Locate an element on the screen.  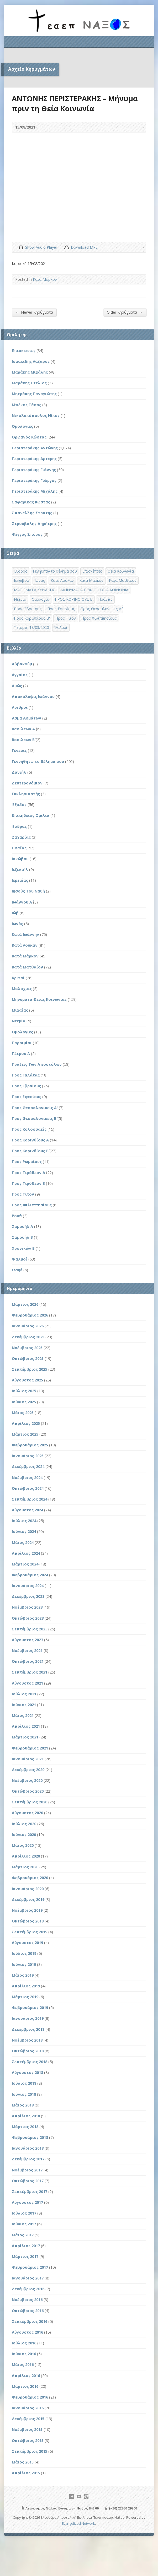
Προς Φιλιππησίους [Προς Φιλιππησίους (7 στοιχεία)] is located at coordinates (99, 618).